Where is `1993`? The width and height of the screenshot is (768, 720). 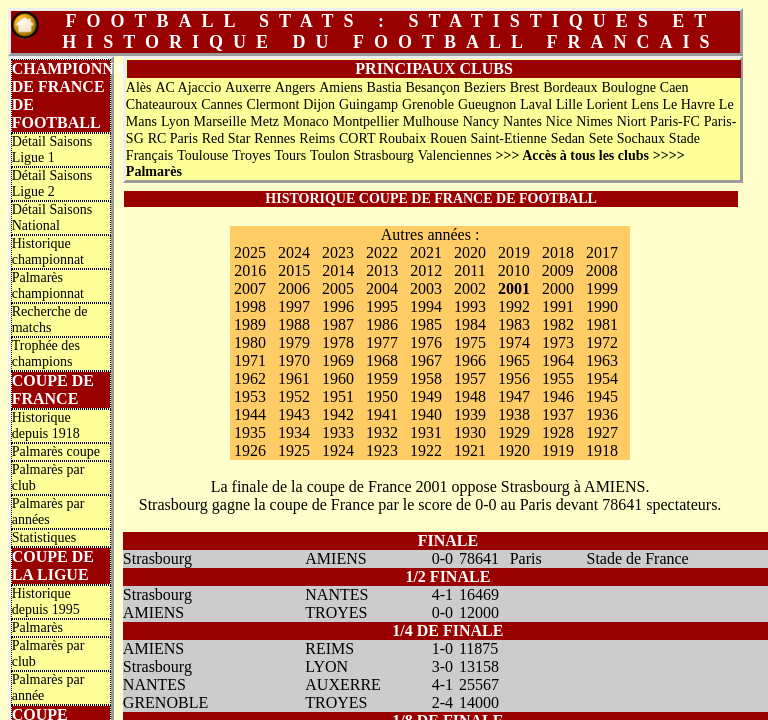
1993 is located at coordinates (470, 306).